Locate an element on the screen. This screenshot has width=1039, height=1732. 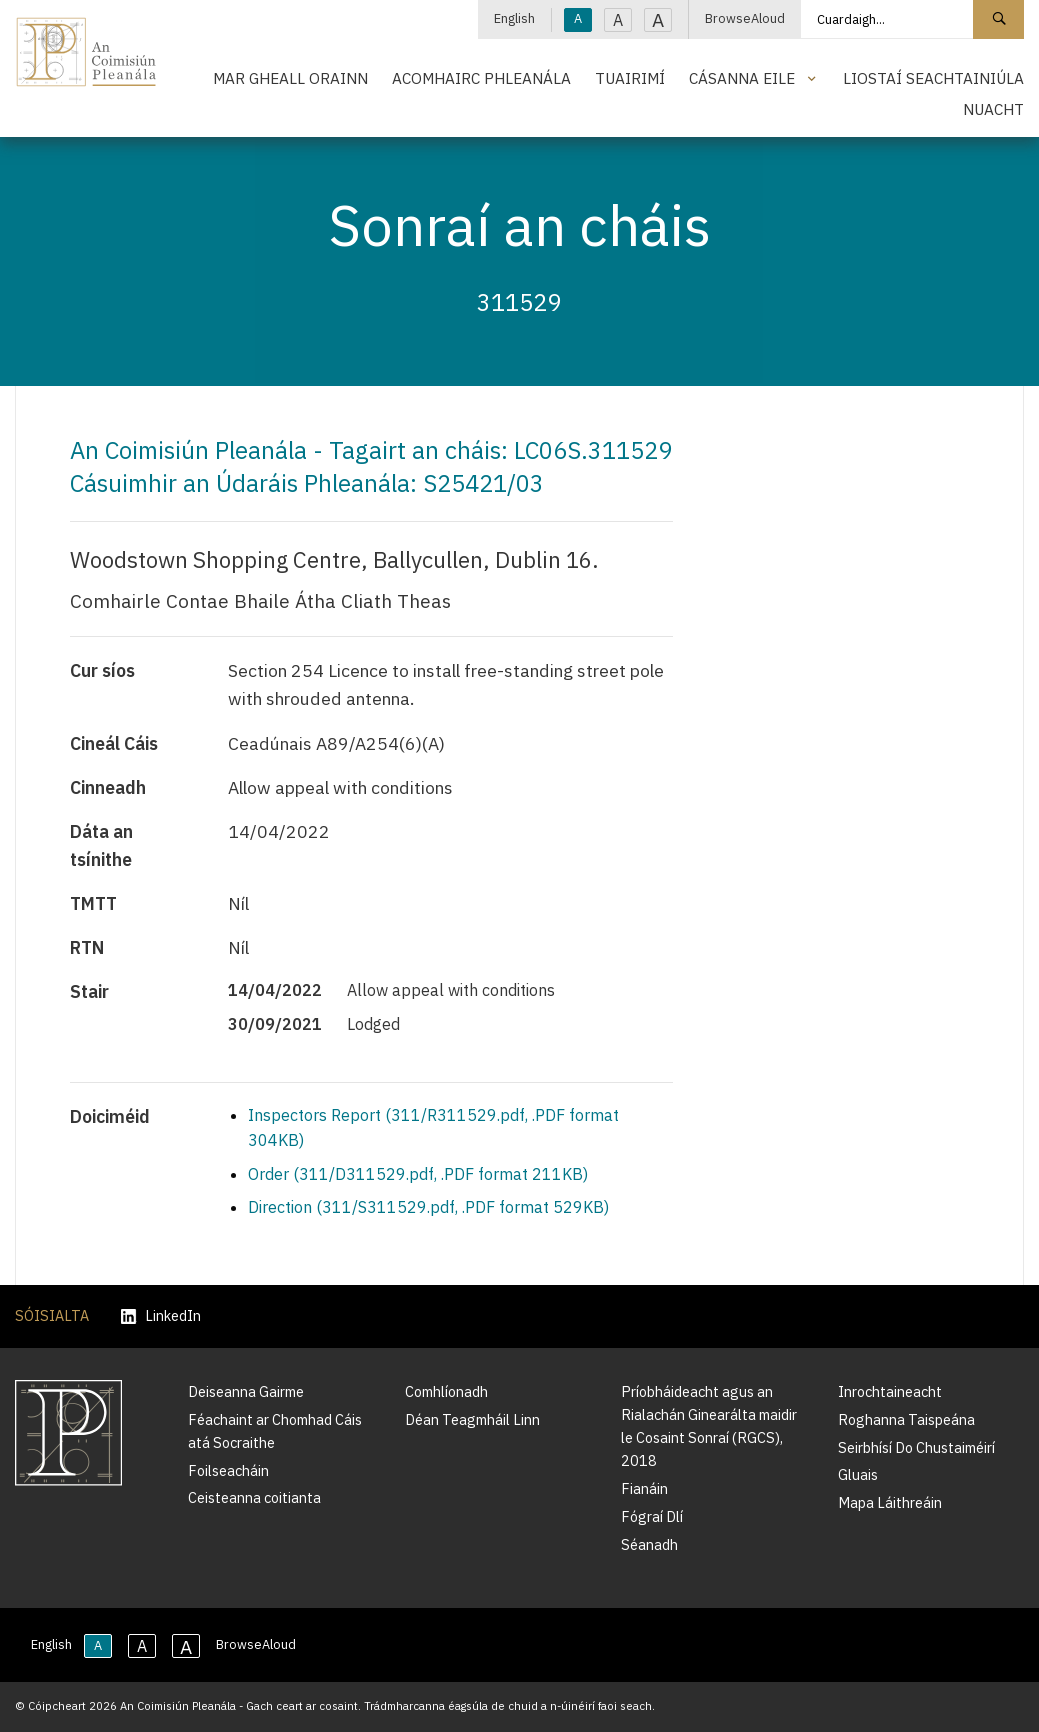
Nuacht is located at coordinates (993, 109).